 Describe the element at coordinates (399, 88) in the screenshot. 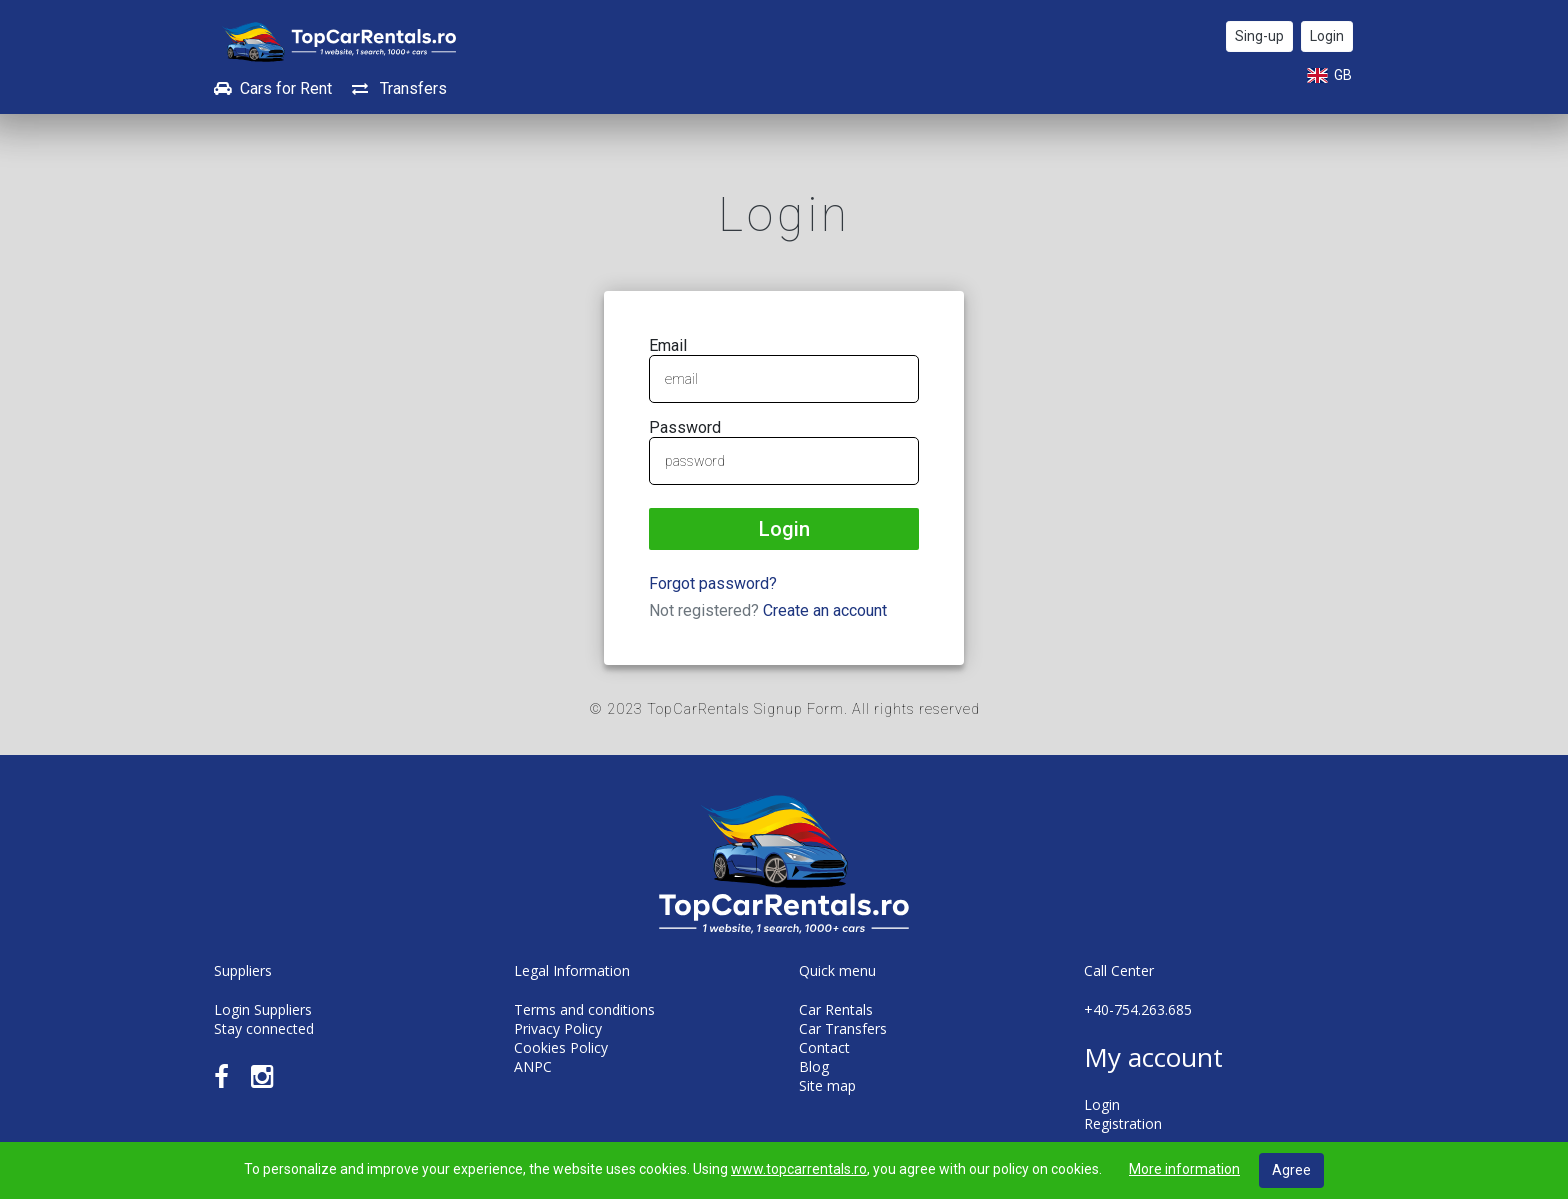

I see `Transfers` at that location.